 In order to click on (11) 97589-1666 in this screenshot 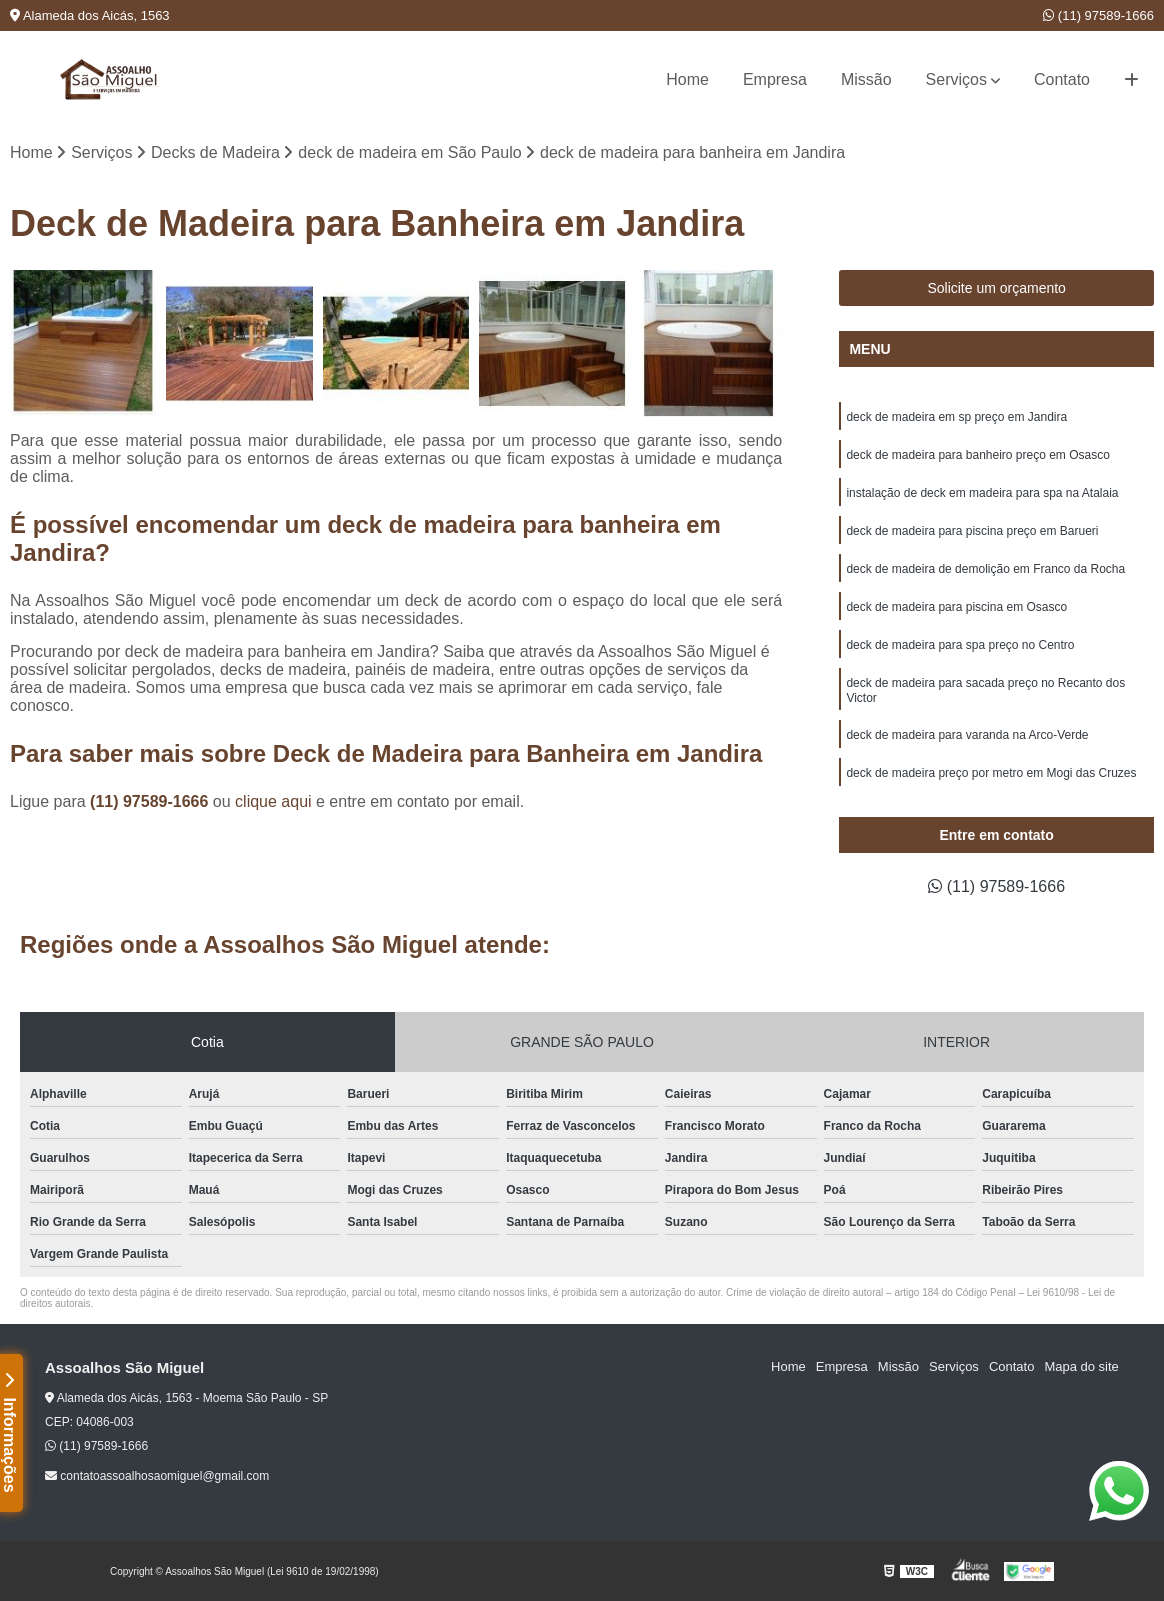, I will do `click(1098, 15)`.